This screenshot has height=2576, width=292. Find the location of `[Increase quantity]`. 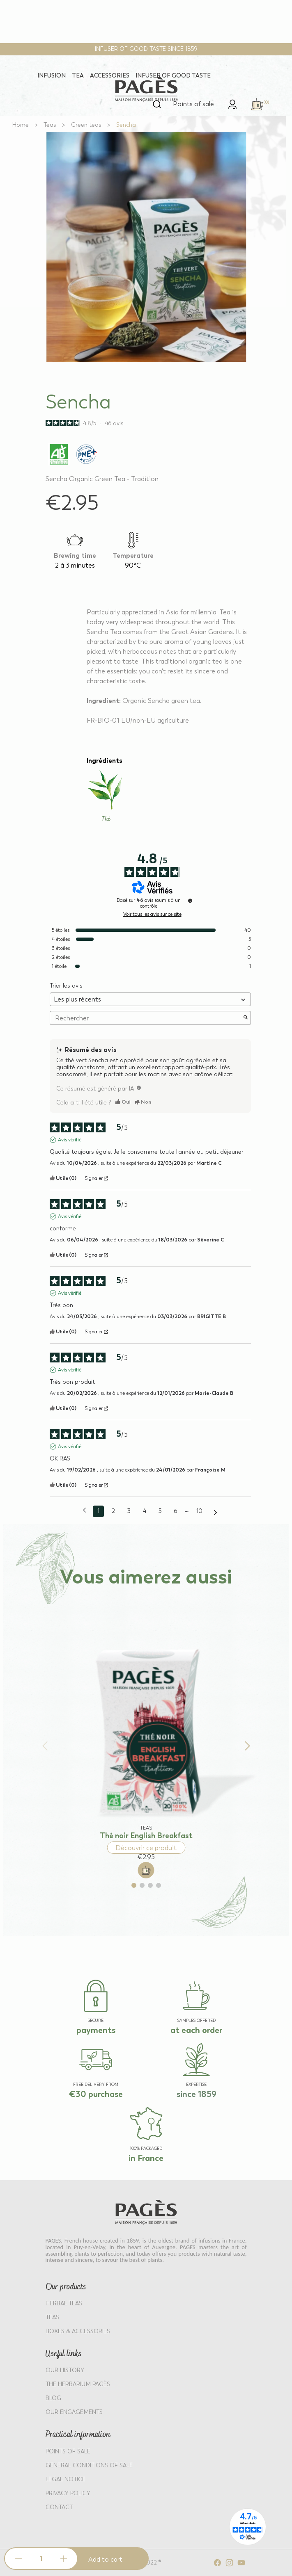

[Increase quantity] is located at coordinates (63, 2559).